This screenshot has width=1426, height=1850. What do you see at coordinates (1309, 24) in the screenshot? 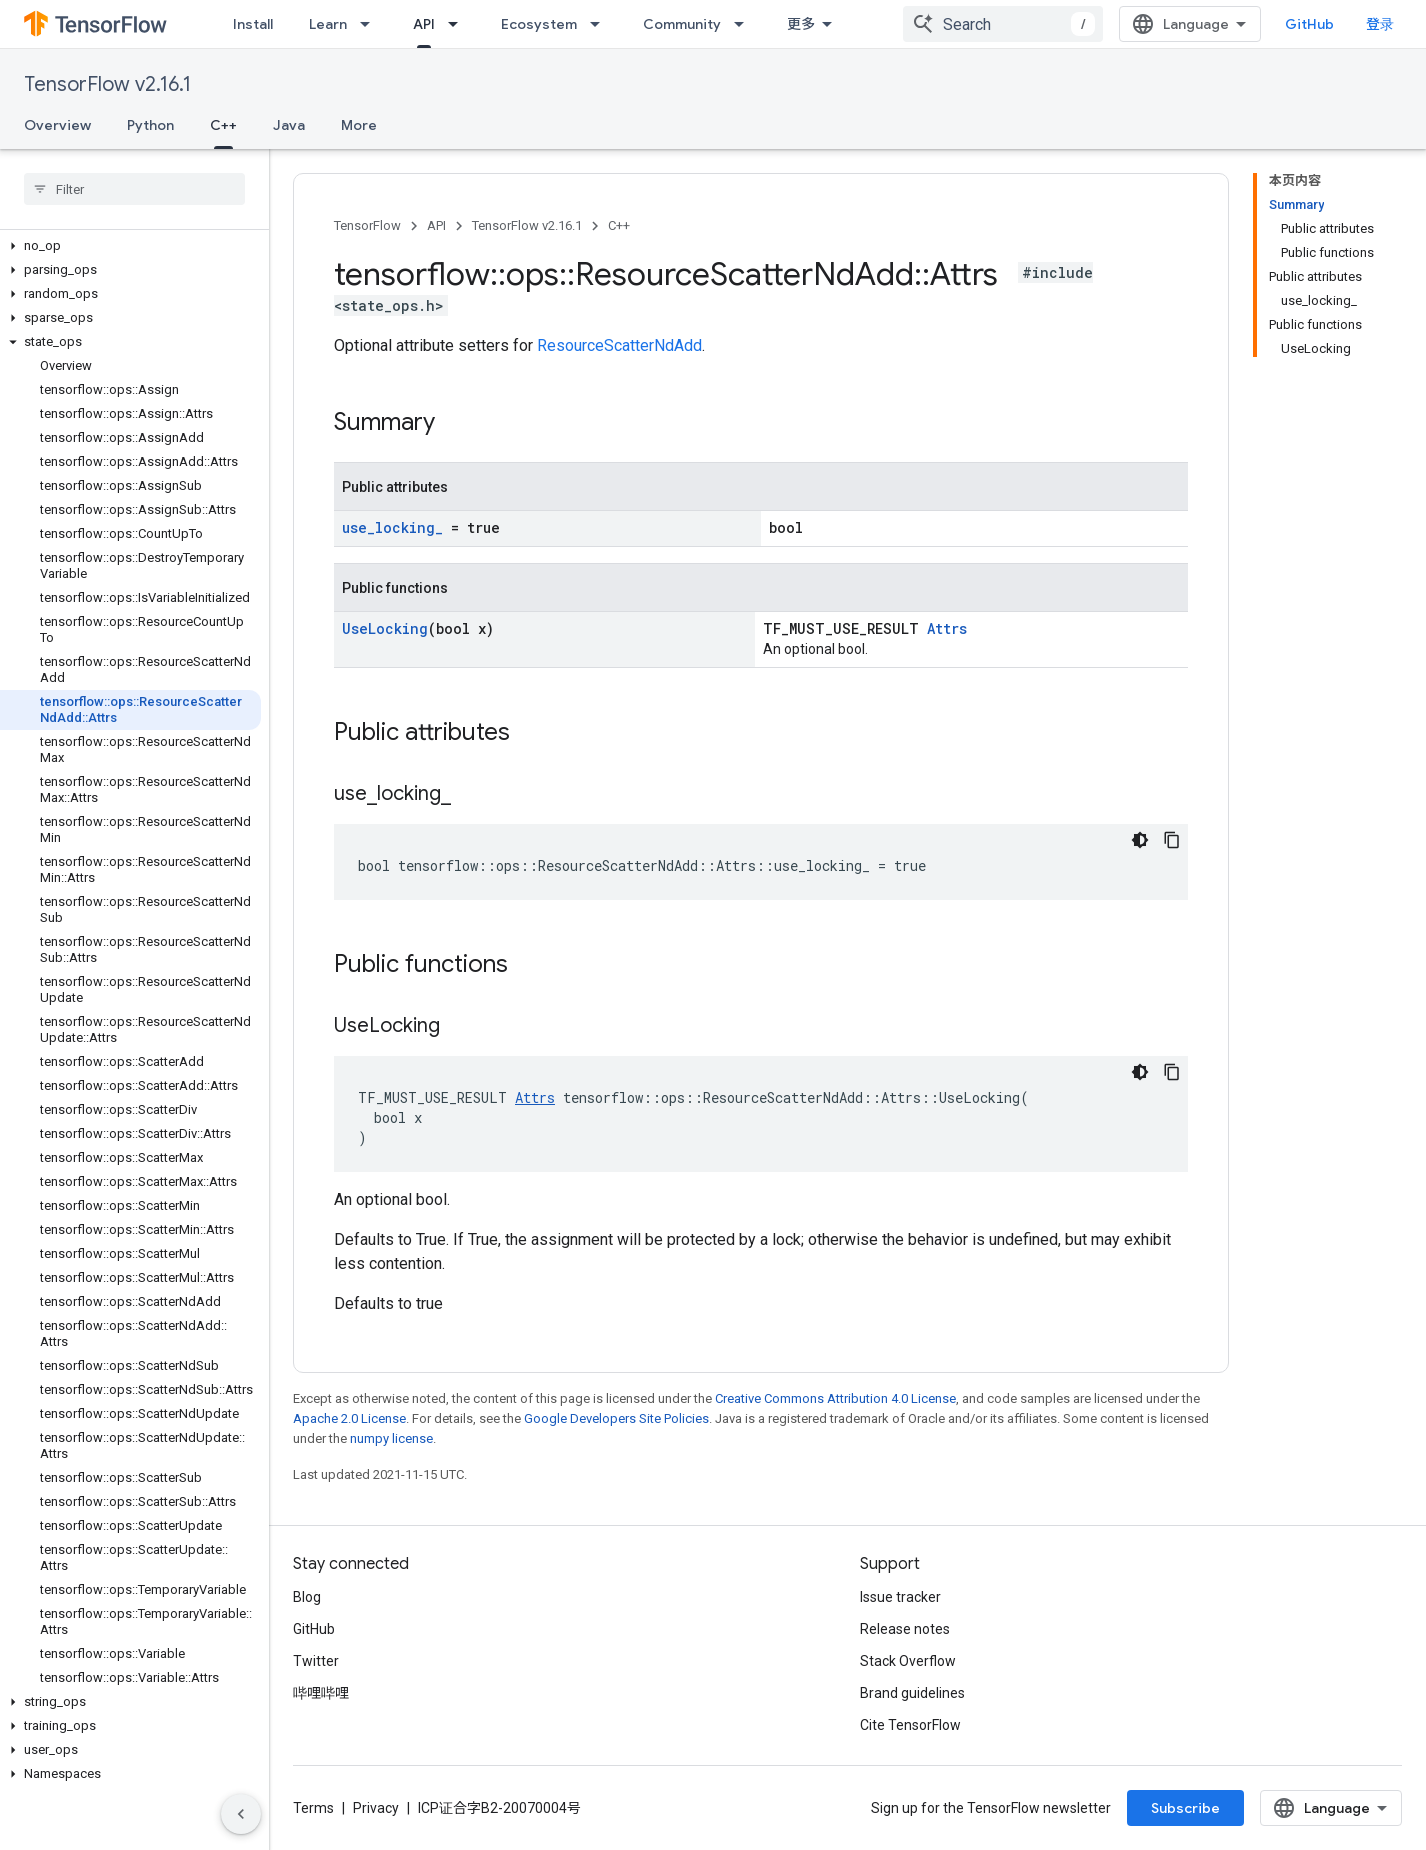
I see `GitHub` at bounding box center [1309, 24].